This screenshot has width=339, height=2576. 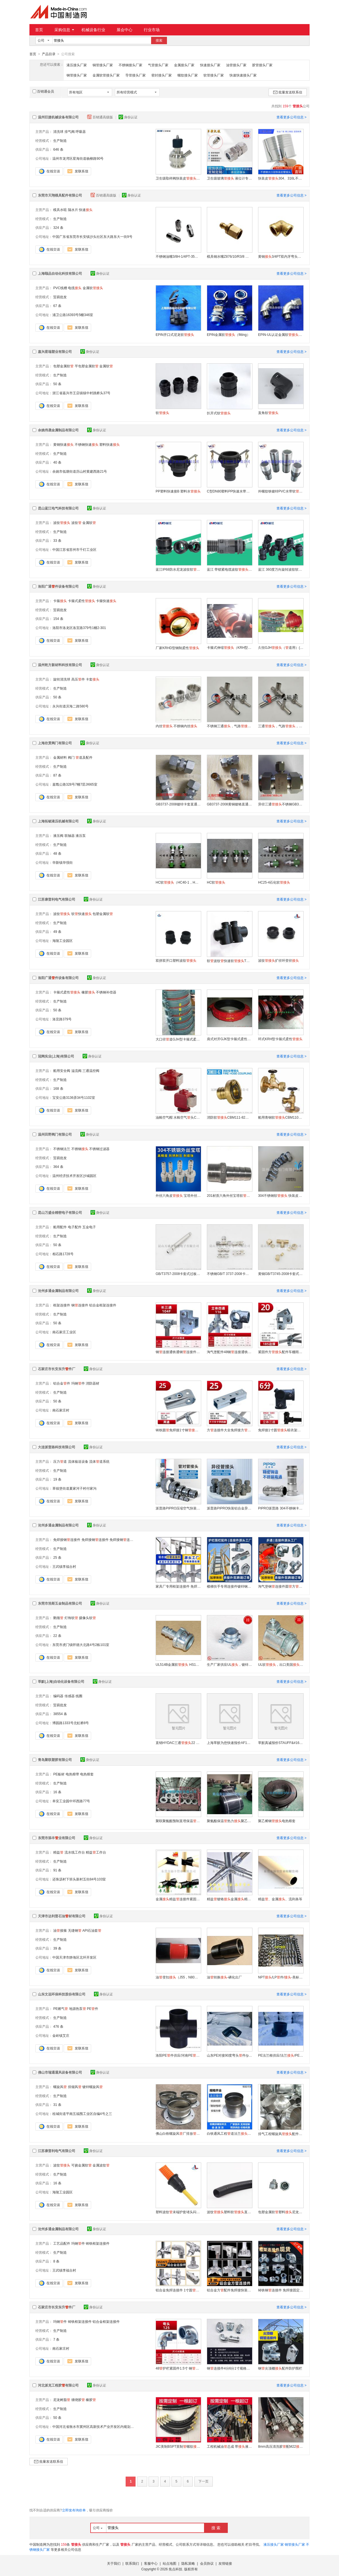 I want to click on 不锈钢油嘴3/8H-1/4PT-35运水, so click(x=178, y=256).